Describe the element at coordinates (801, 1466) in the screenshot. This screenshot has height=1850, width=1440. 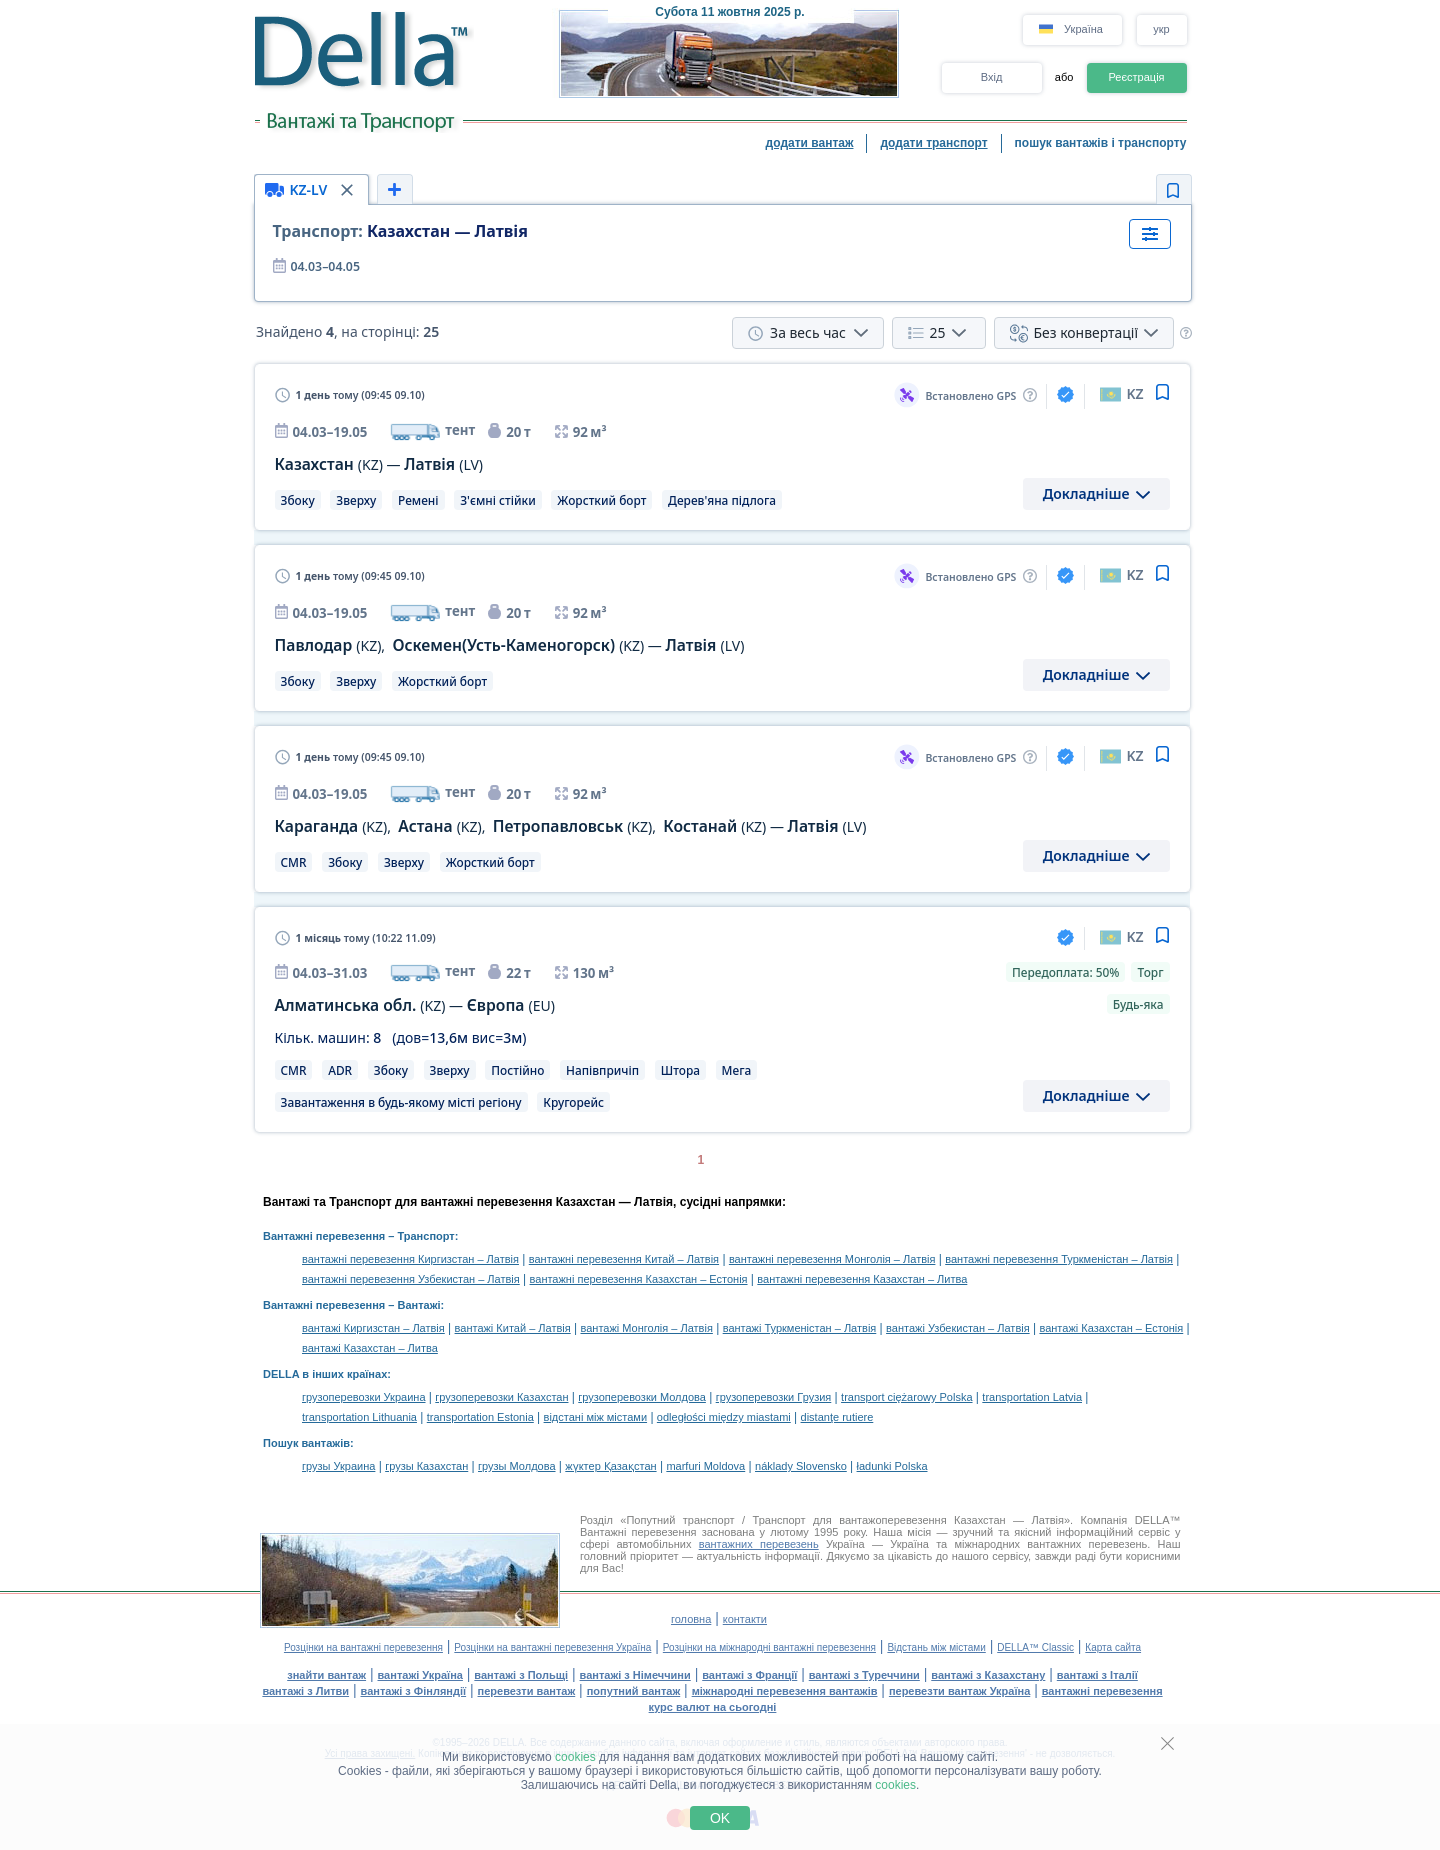
I see `náklady Slovensko` at that location.